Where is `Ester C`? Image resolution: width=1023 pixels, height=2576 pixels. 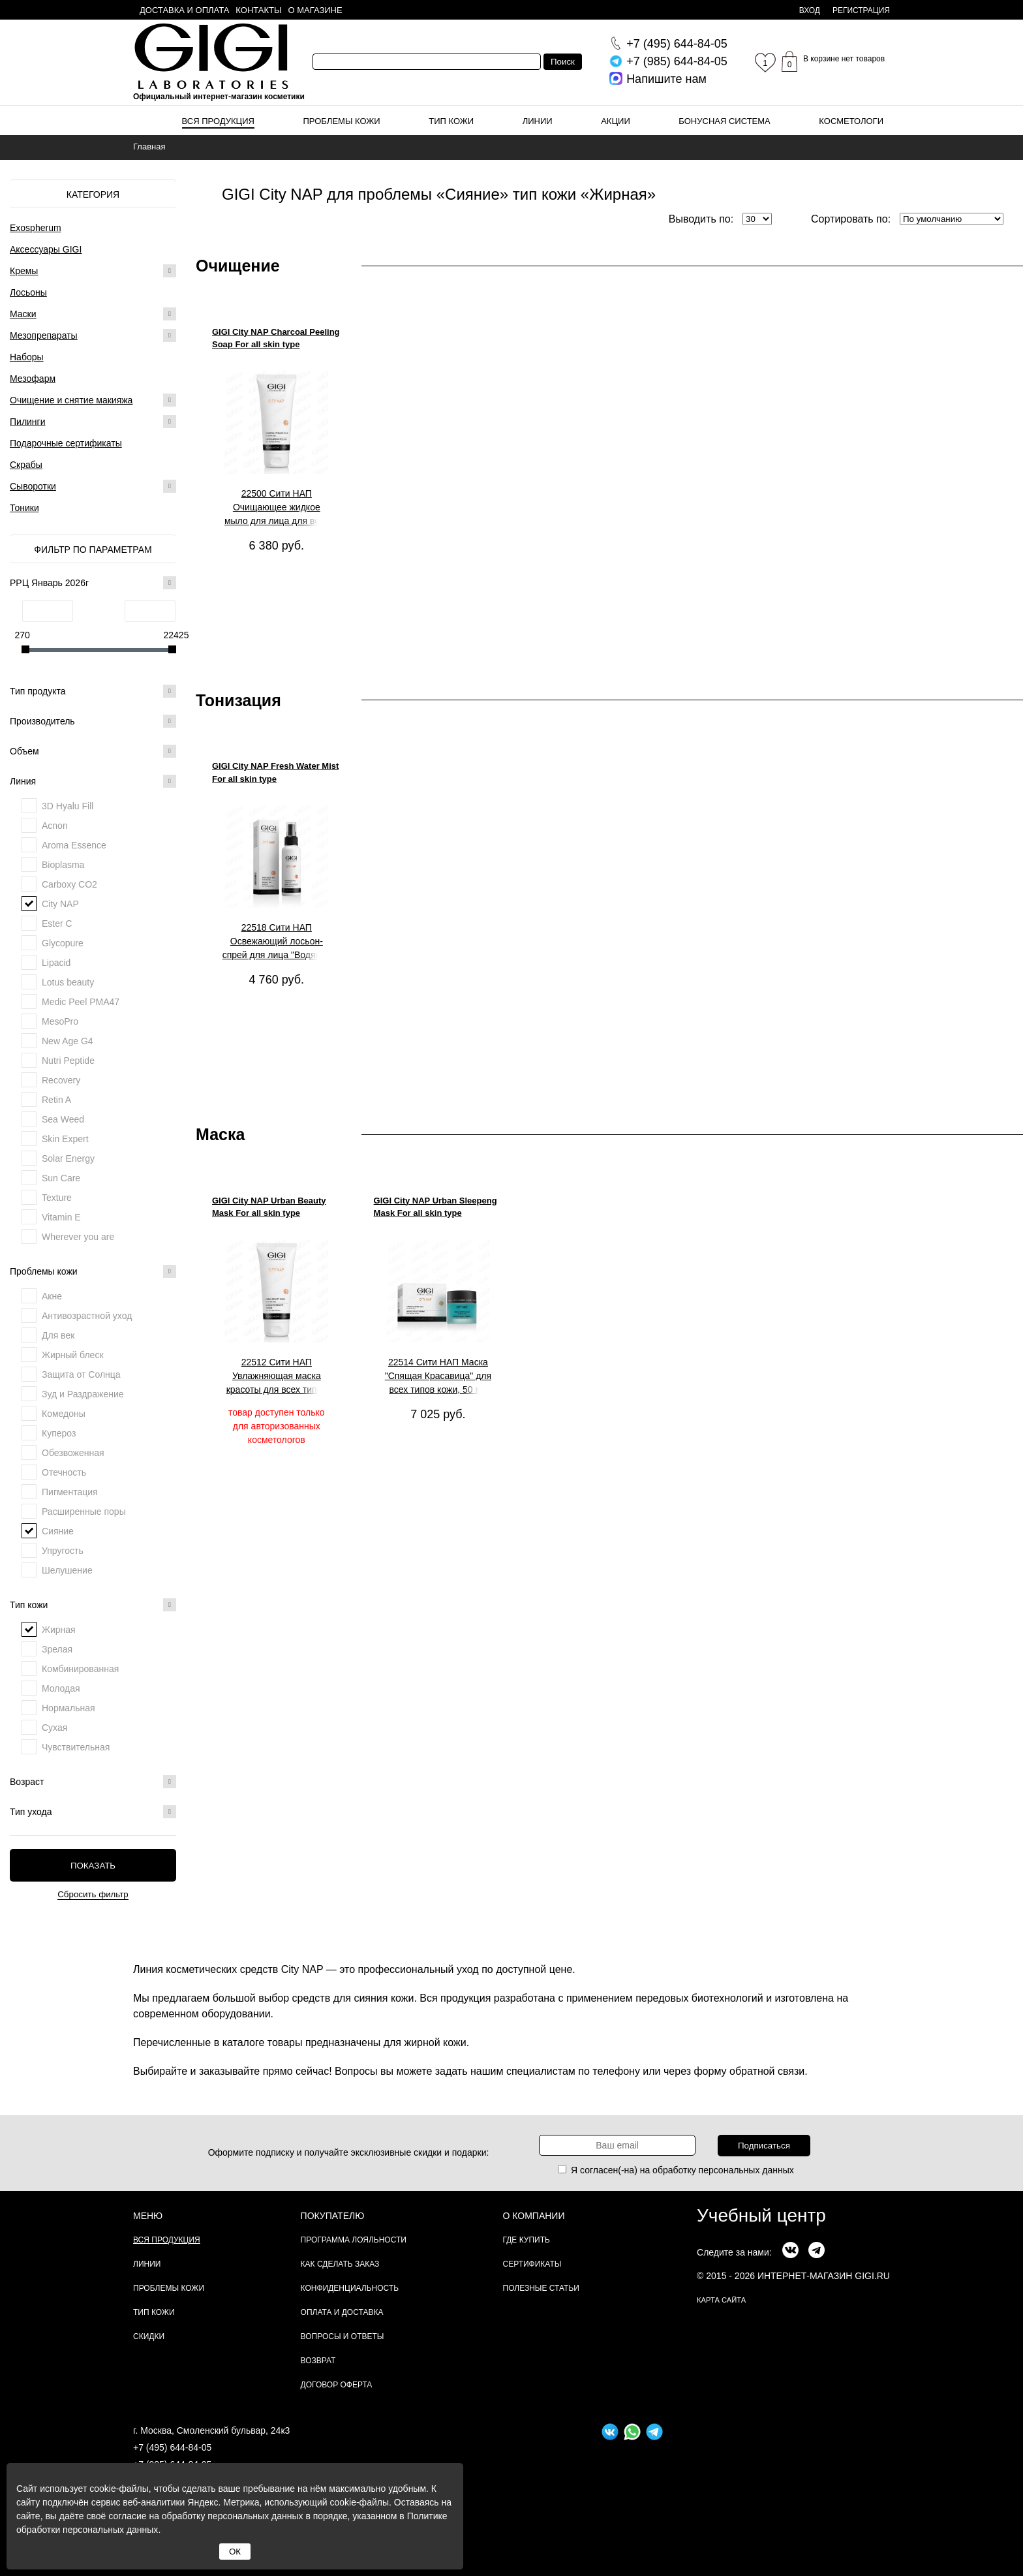 Ester C is located at coordinates (57, 923).